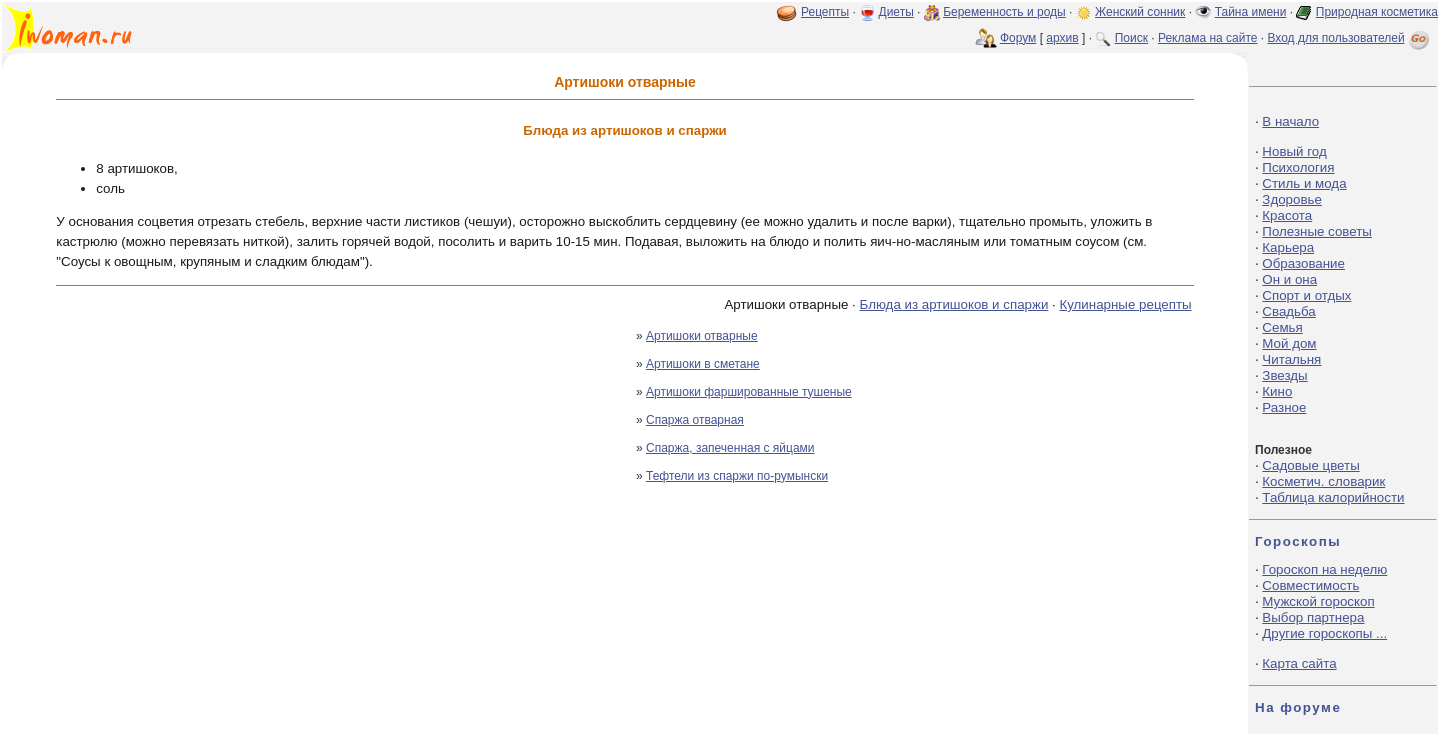 The width and height of the screenshot is (1440, 736). Describe the element at coordinates (1324, 633) in the screenshot. I see `Другие гороскопы ...` at that location.